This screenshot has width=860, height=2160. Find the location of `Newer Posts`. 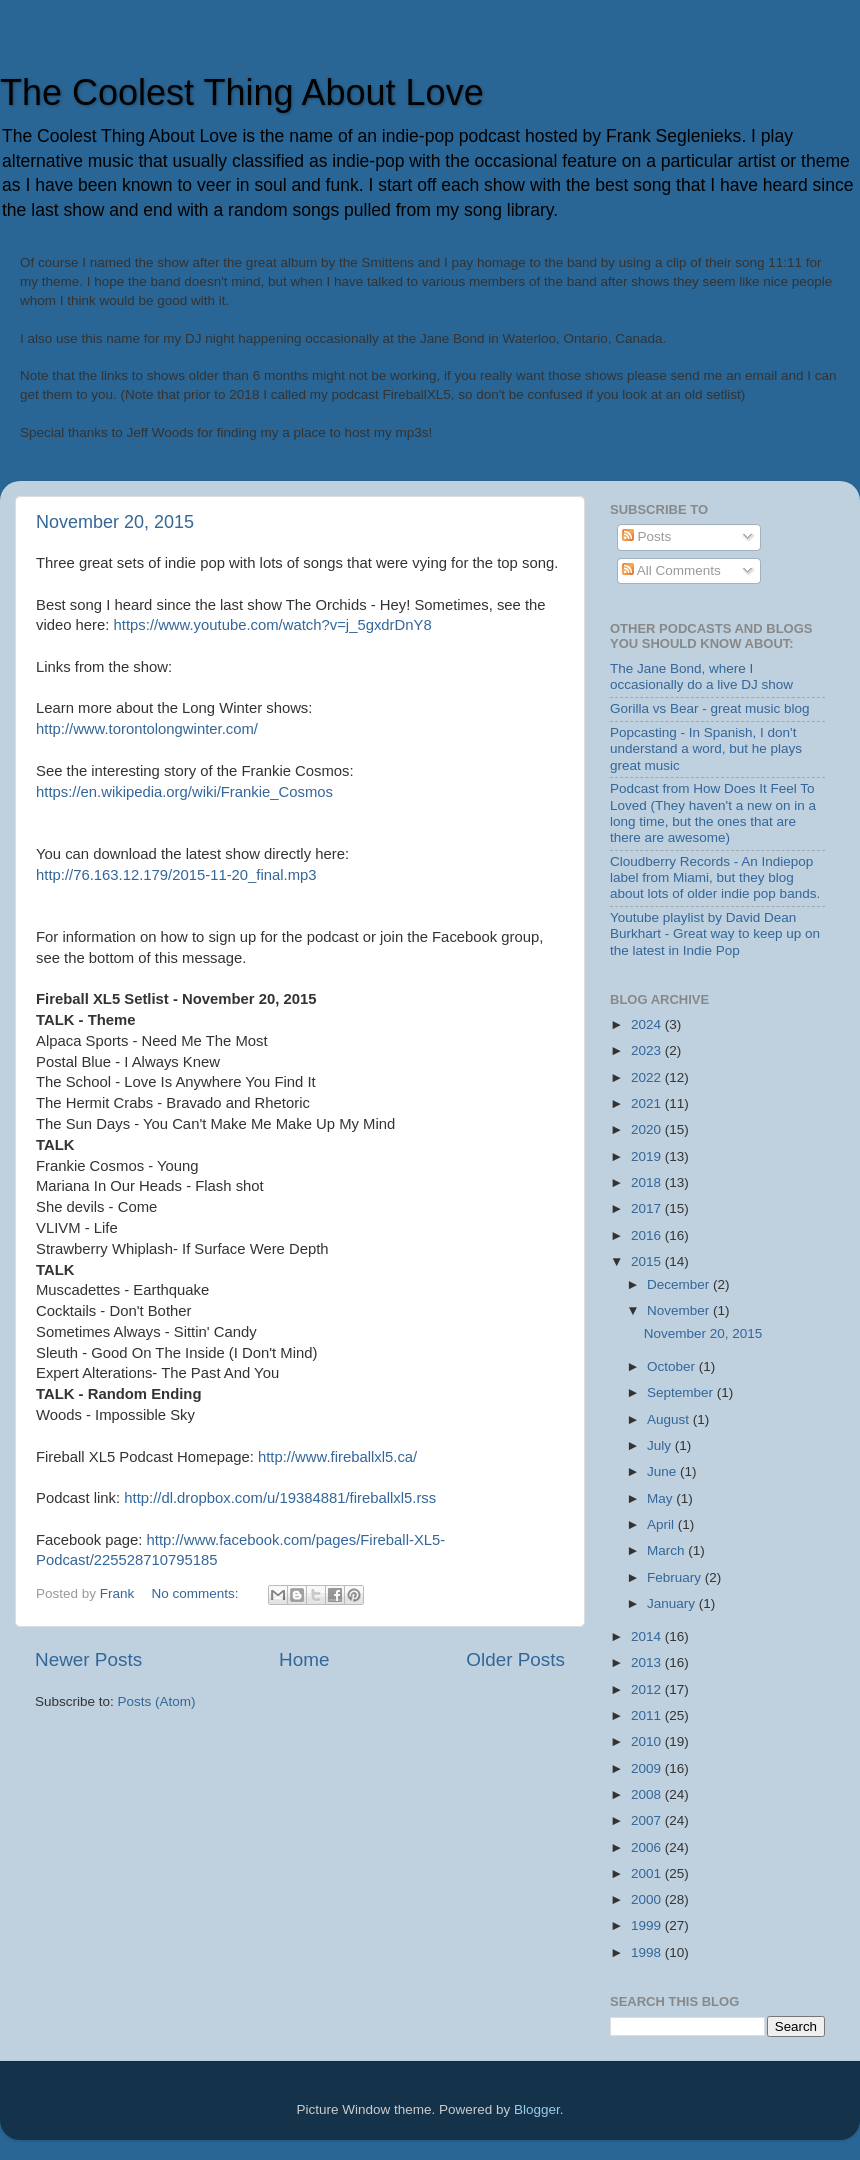

Newer Posts is located at coordinates (88, 1659).